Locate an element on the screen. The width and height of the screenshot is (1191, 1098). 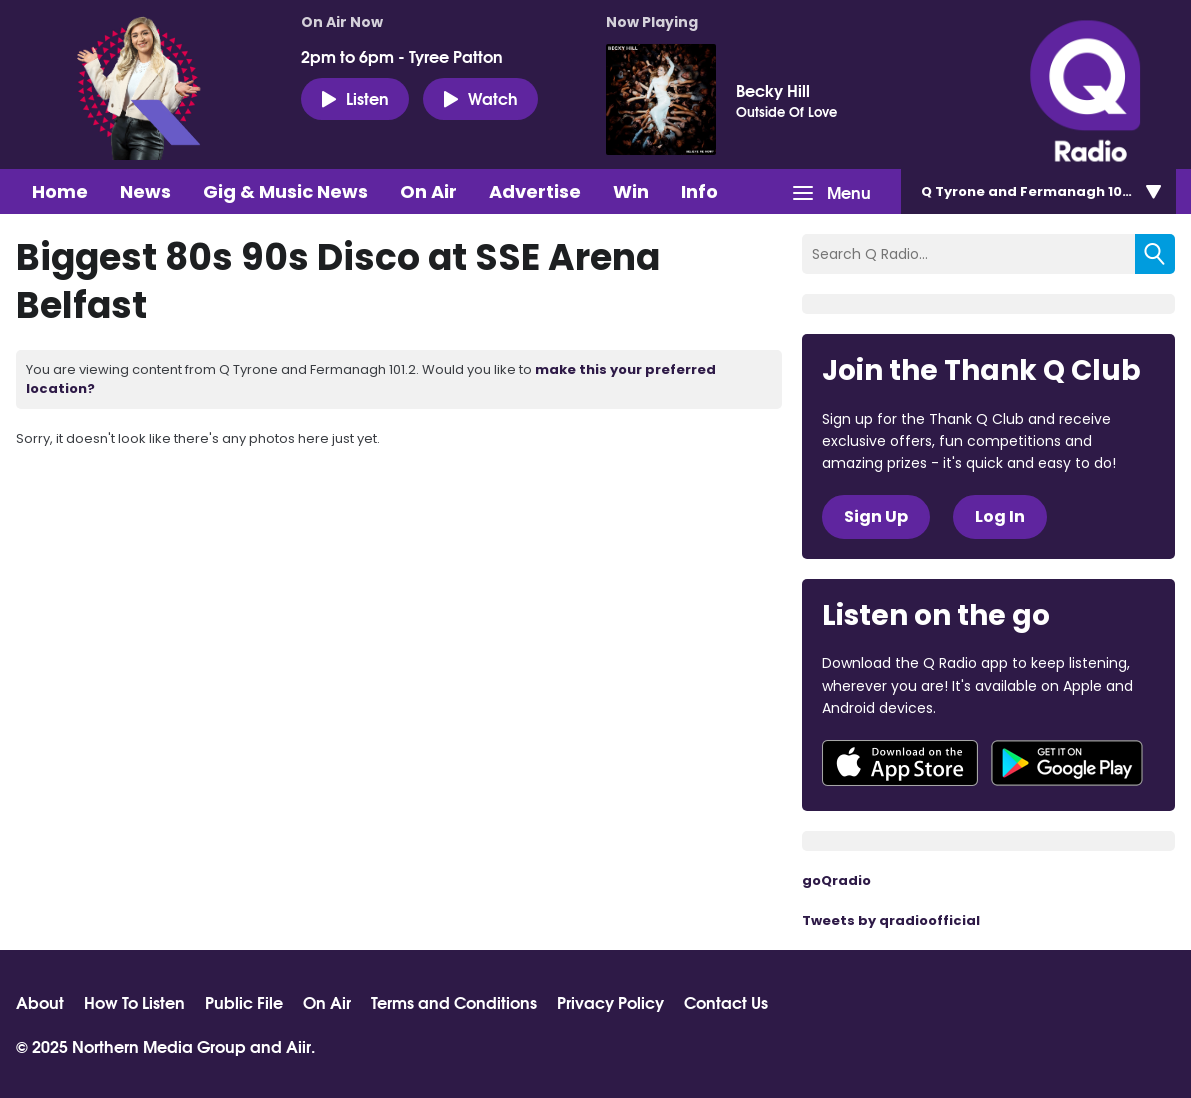
Gig & Music News is located at coordinates (285, 191).